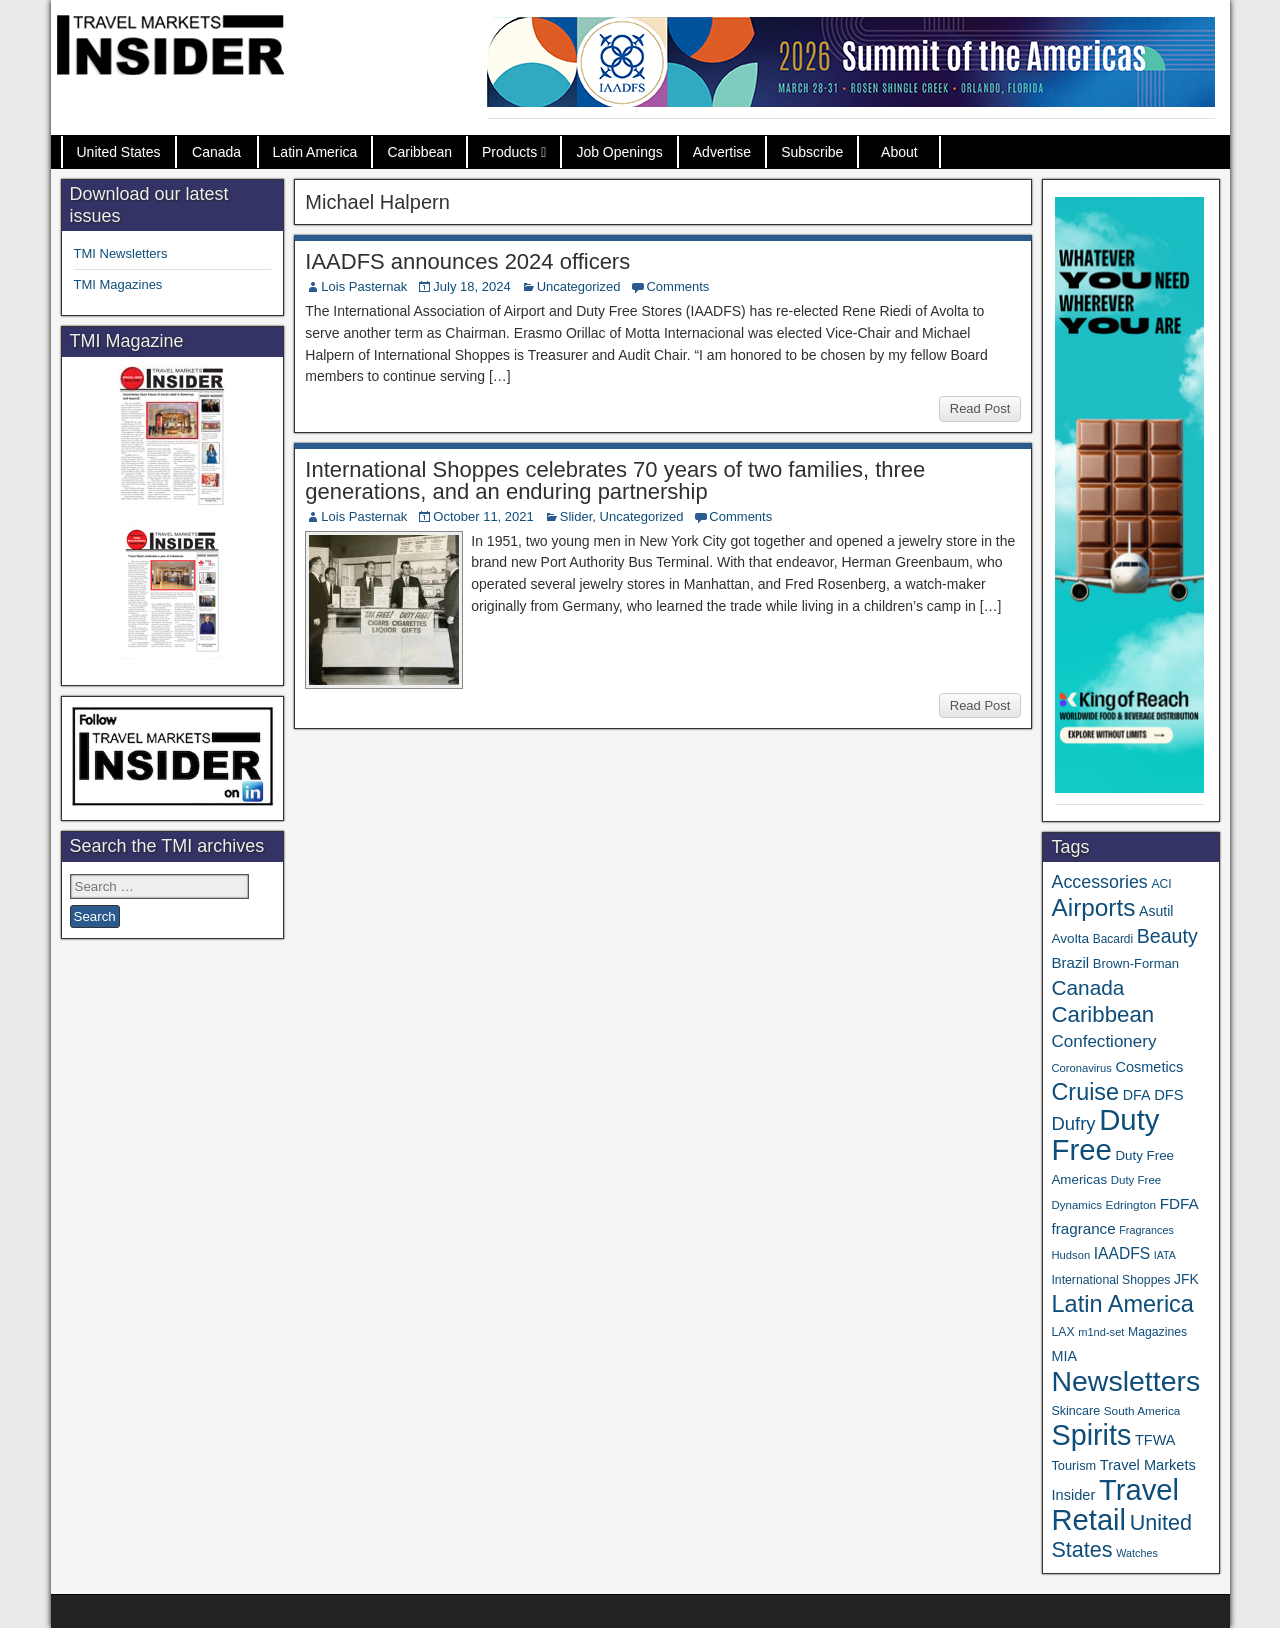  What do you see at coordinates (1073, 1465) in the screenshot?
I see `Tourism [Tourism (39 items)]` at bounding box center [1073, 1465].